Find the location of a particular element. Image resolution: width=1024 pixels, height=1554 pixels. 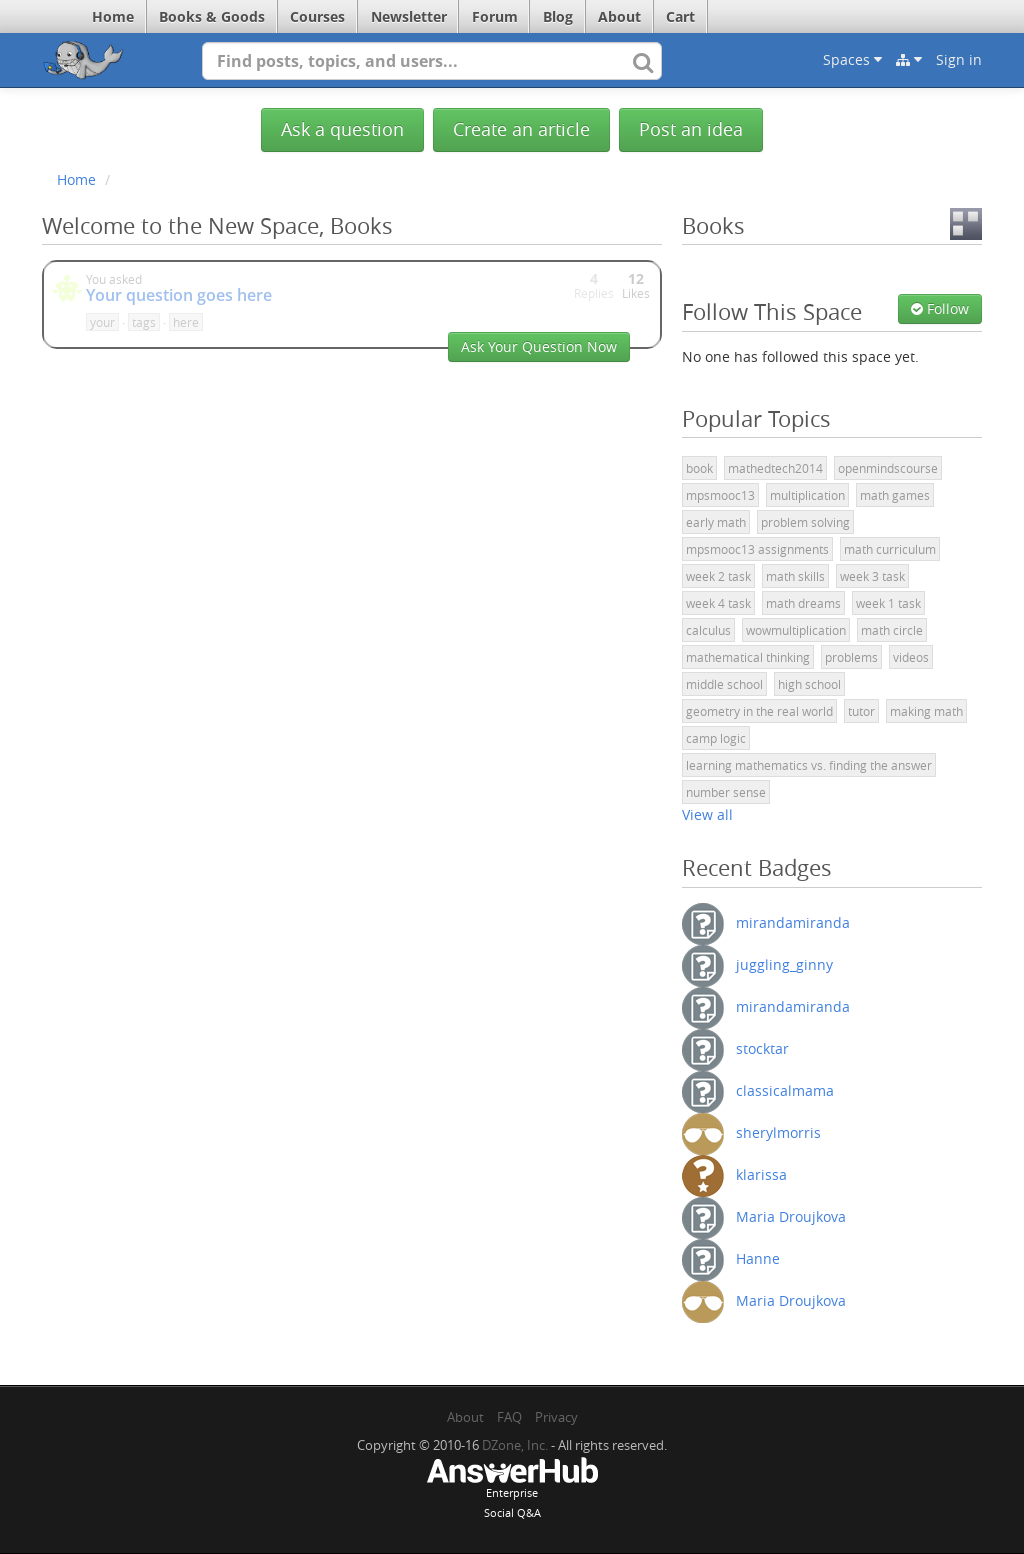

tutor is located at coordinates (861, 711).